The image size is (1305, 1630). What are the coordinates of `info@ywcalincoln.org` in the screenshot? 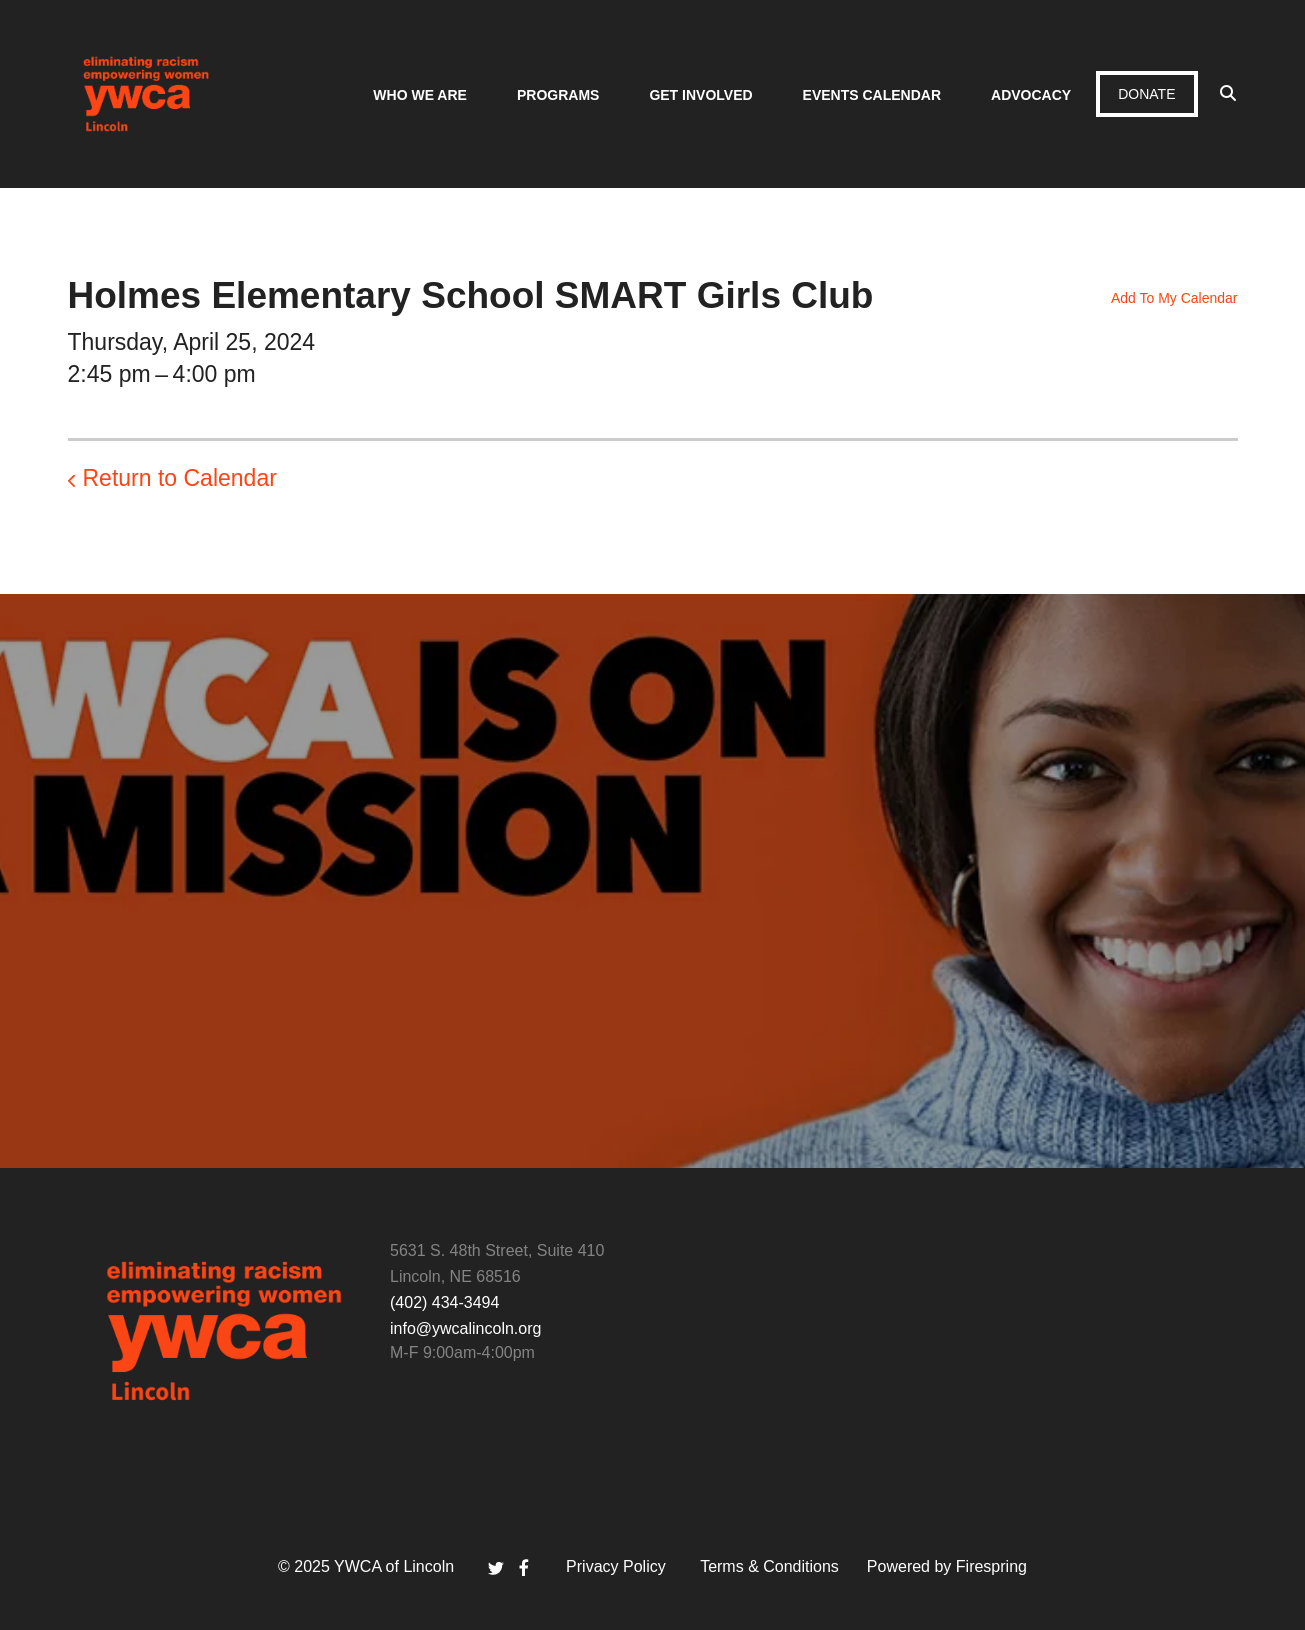 It's located at (465, 1328).